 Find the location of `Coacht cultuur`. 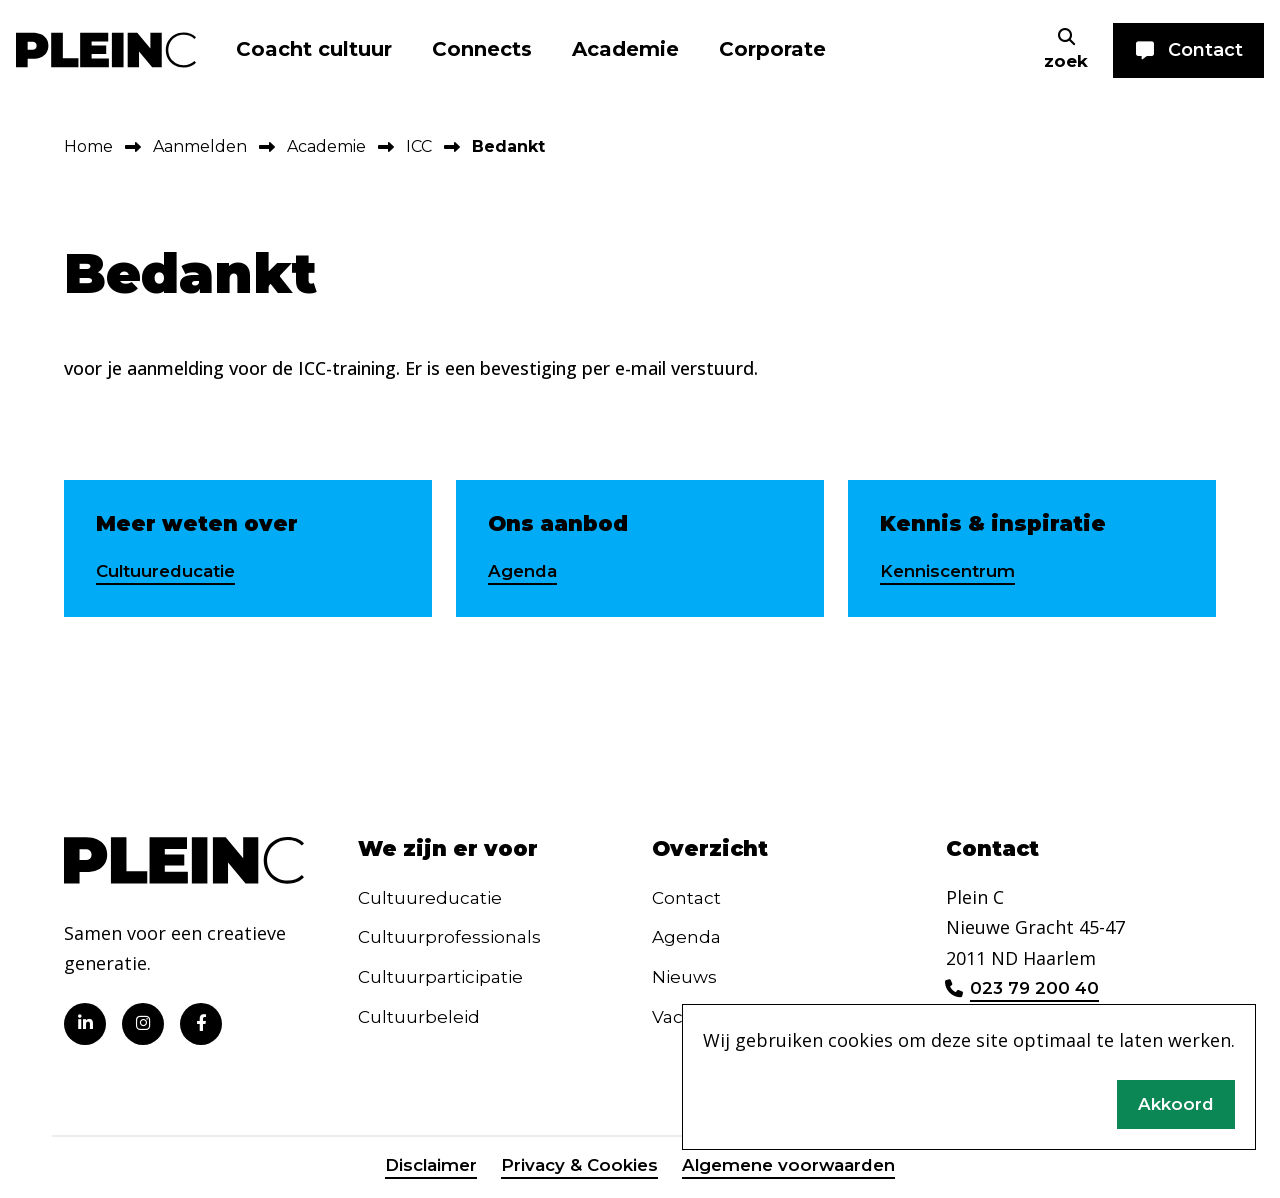

Coacht cultuur is located at coordinates (314, 49).